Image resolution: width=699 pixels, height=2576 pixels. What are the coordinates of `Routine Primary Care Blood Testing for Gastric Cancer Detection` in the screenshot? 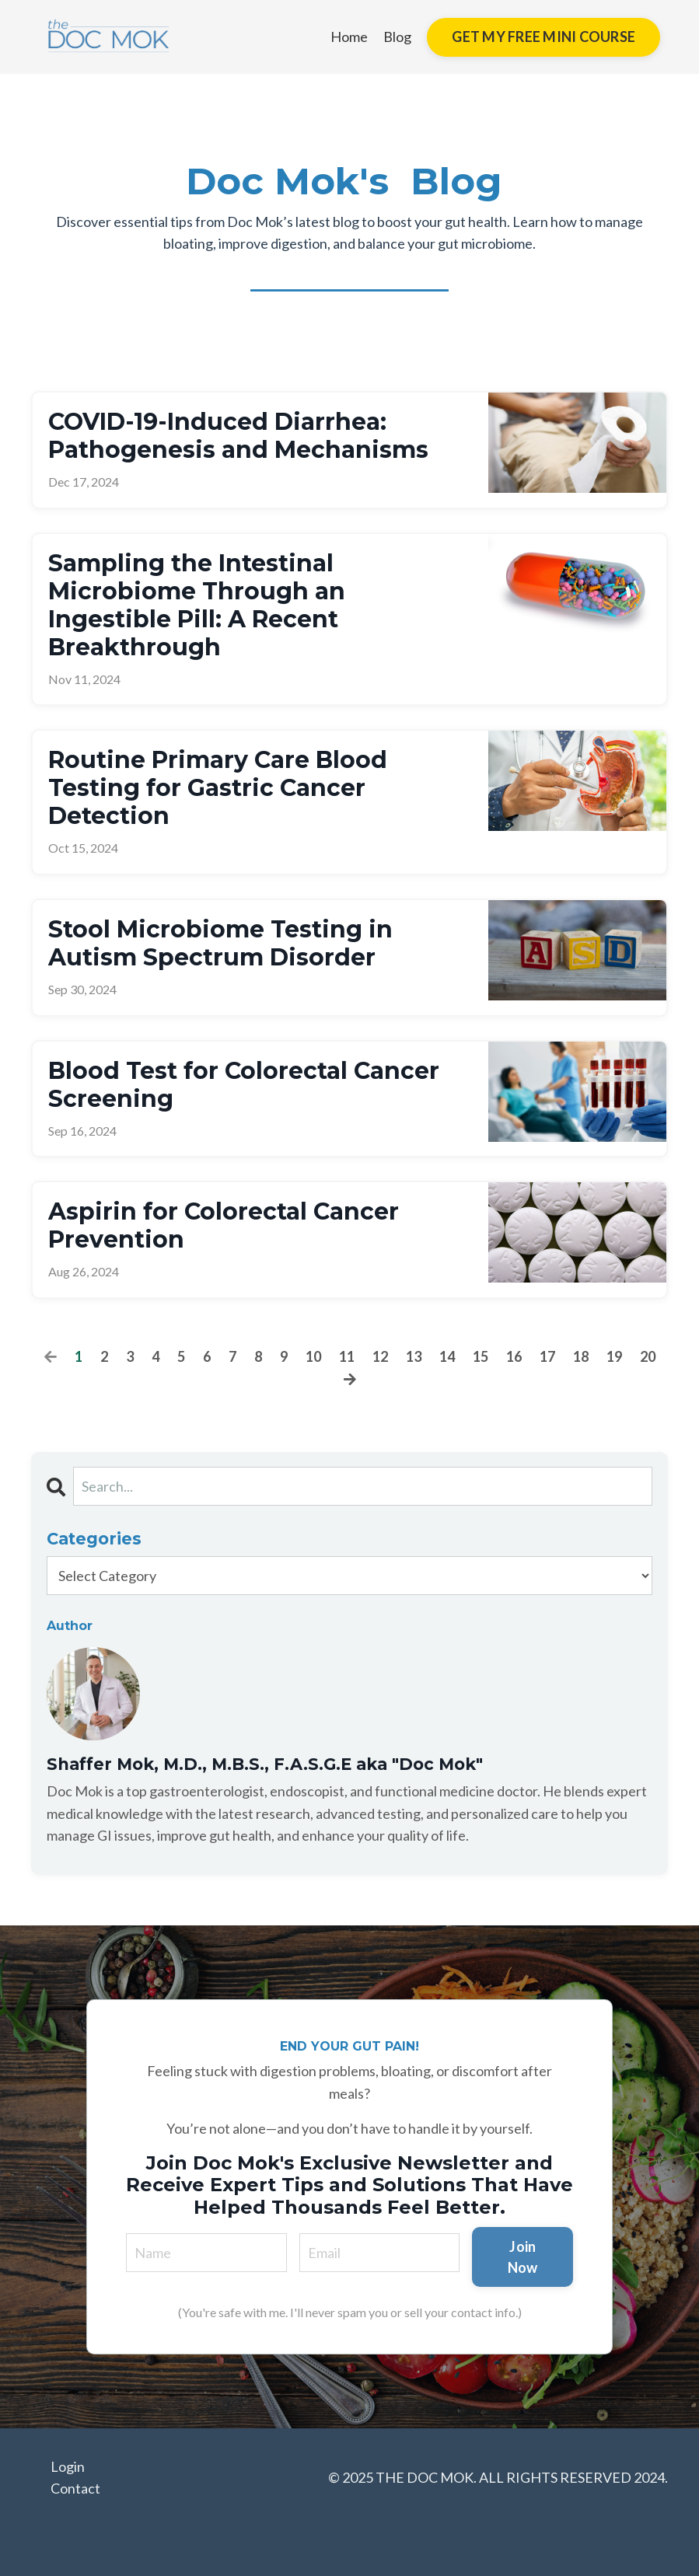 It's located at (217, 788).